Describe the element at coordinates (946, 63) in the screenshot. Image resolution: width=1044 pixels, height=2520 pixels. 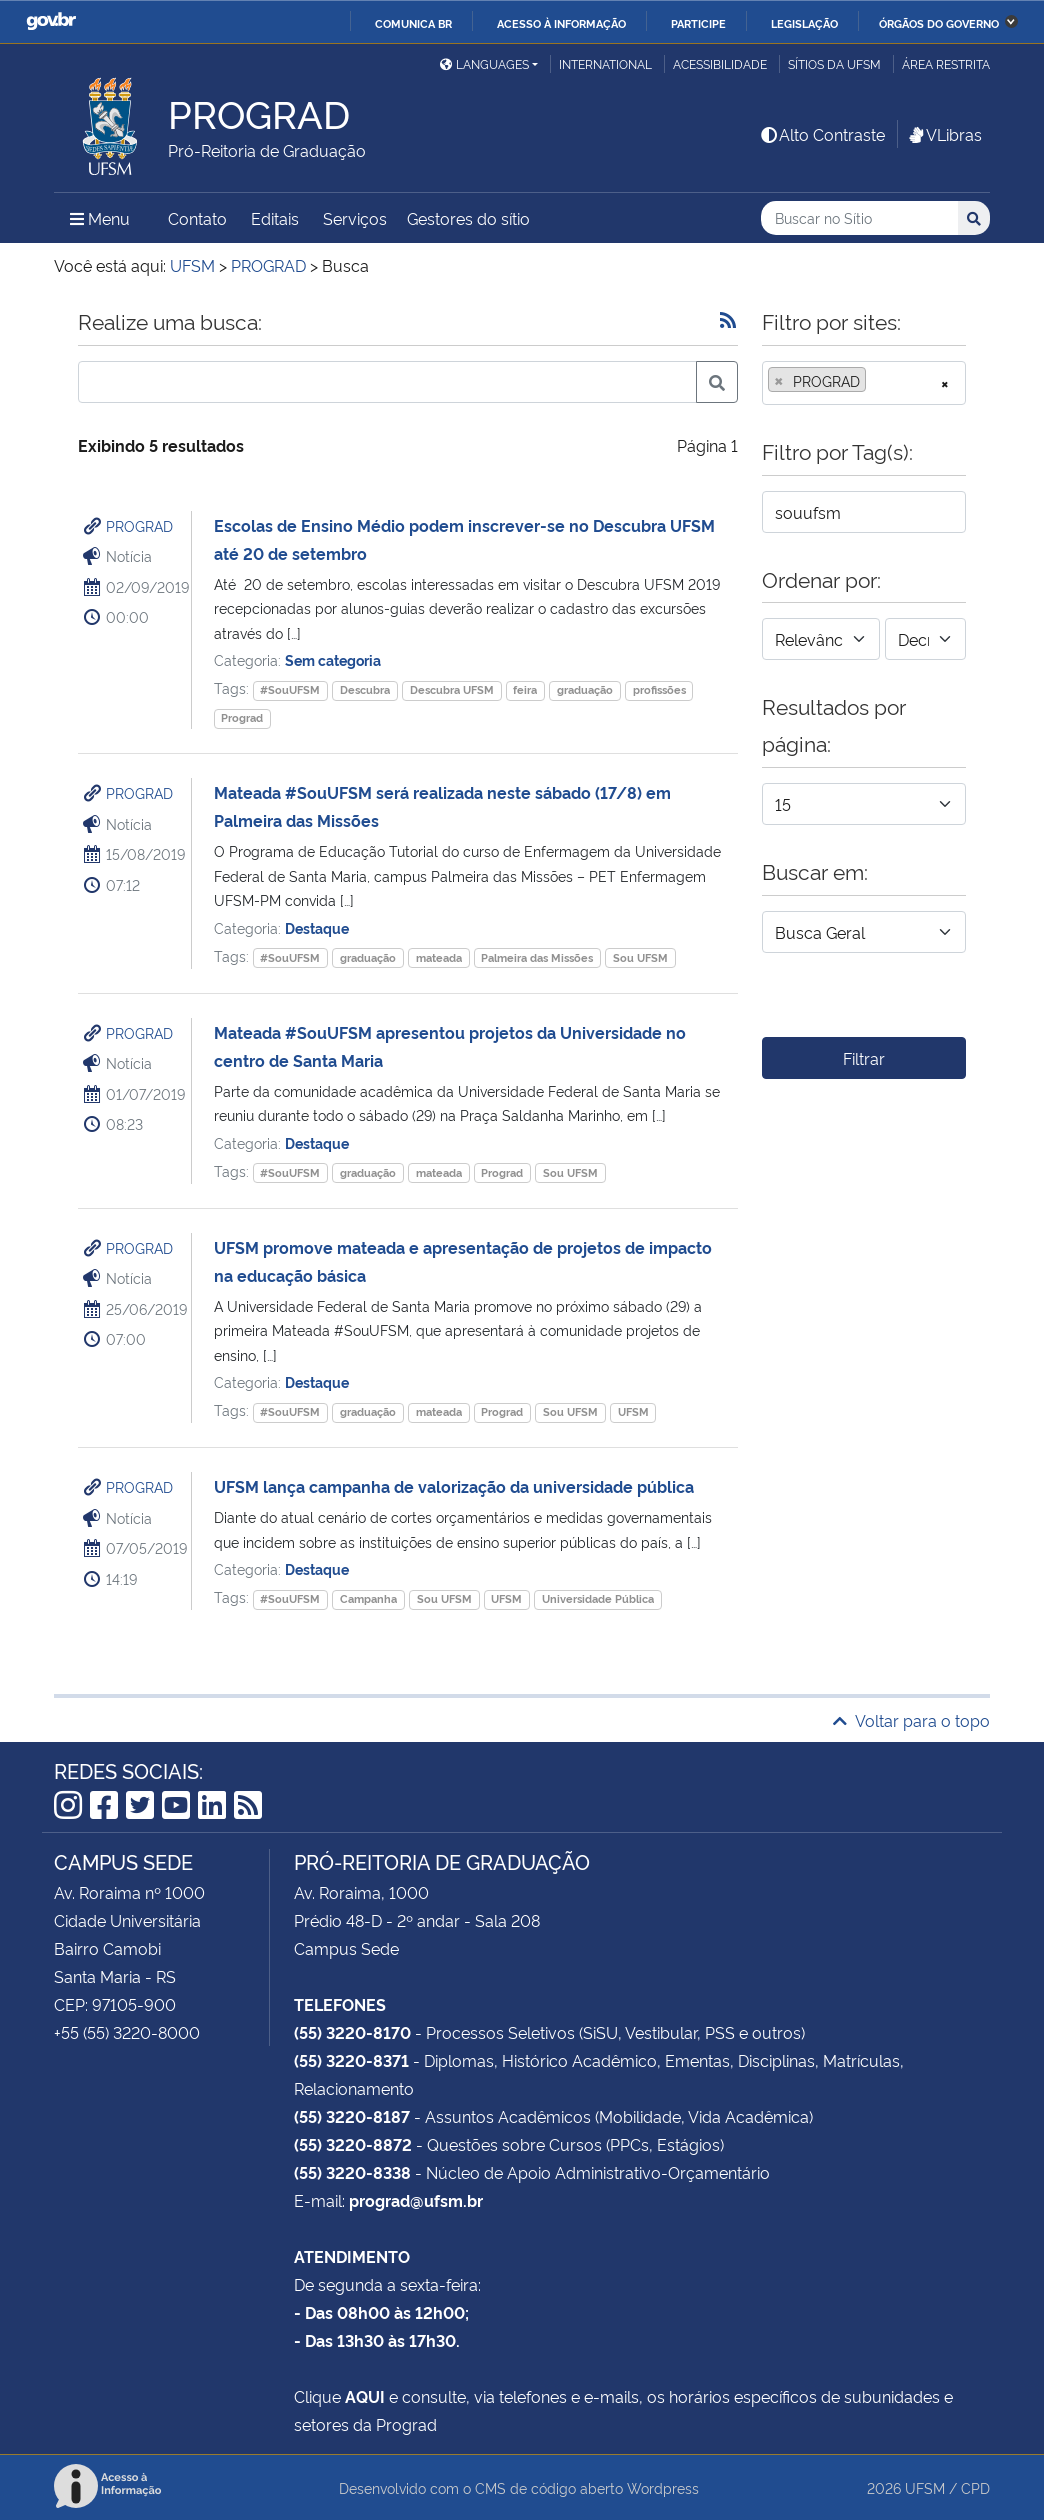
I see `Área restrita` at that location.